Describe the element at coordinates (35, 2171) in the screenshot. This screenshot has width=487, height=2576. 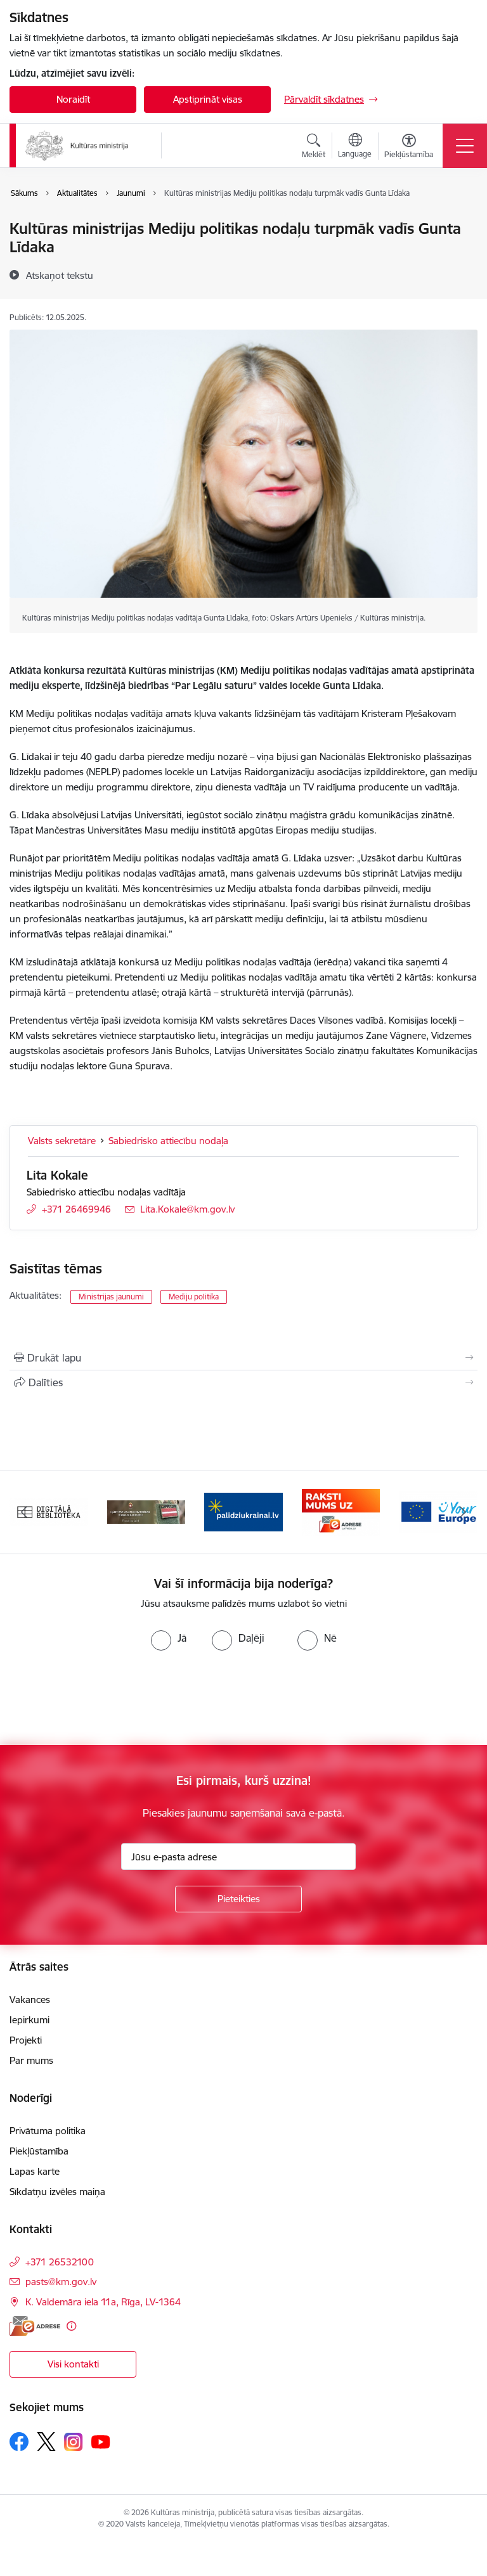
I see `Lapas karte` at that location.